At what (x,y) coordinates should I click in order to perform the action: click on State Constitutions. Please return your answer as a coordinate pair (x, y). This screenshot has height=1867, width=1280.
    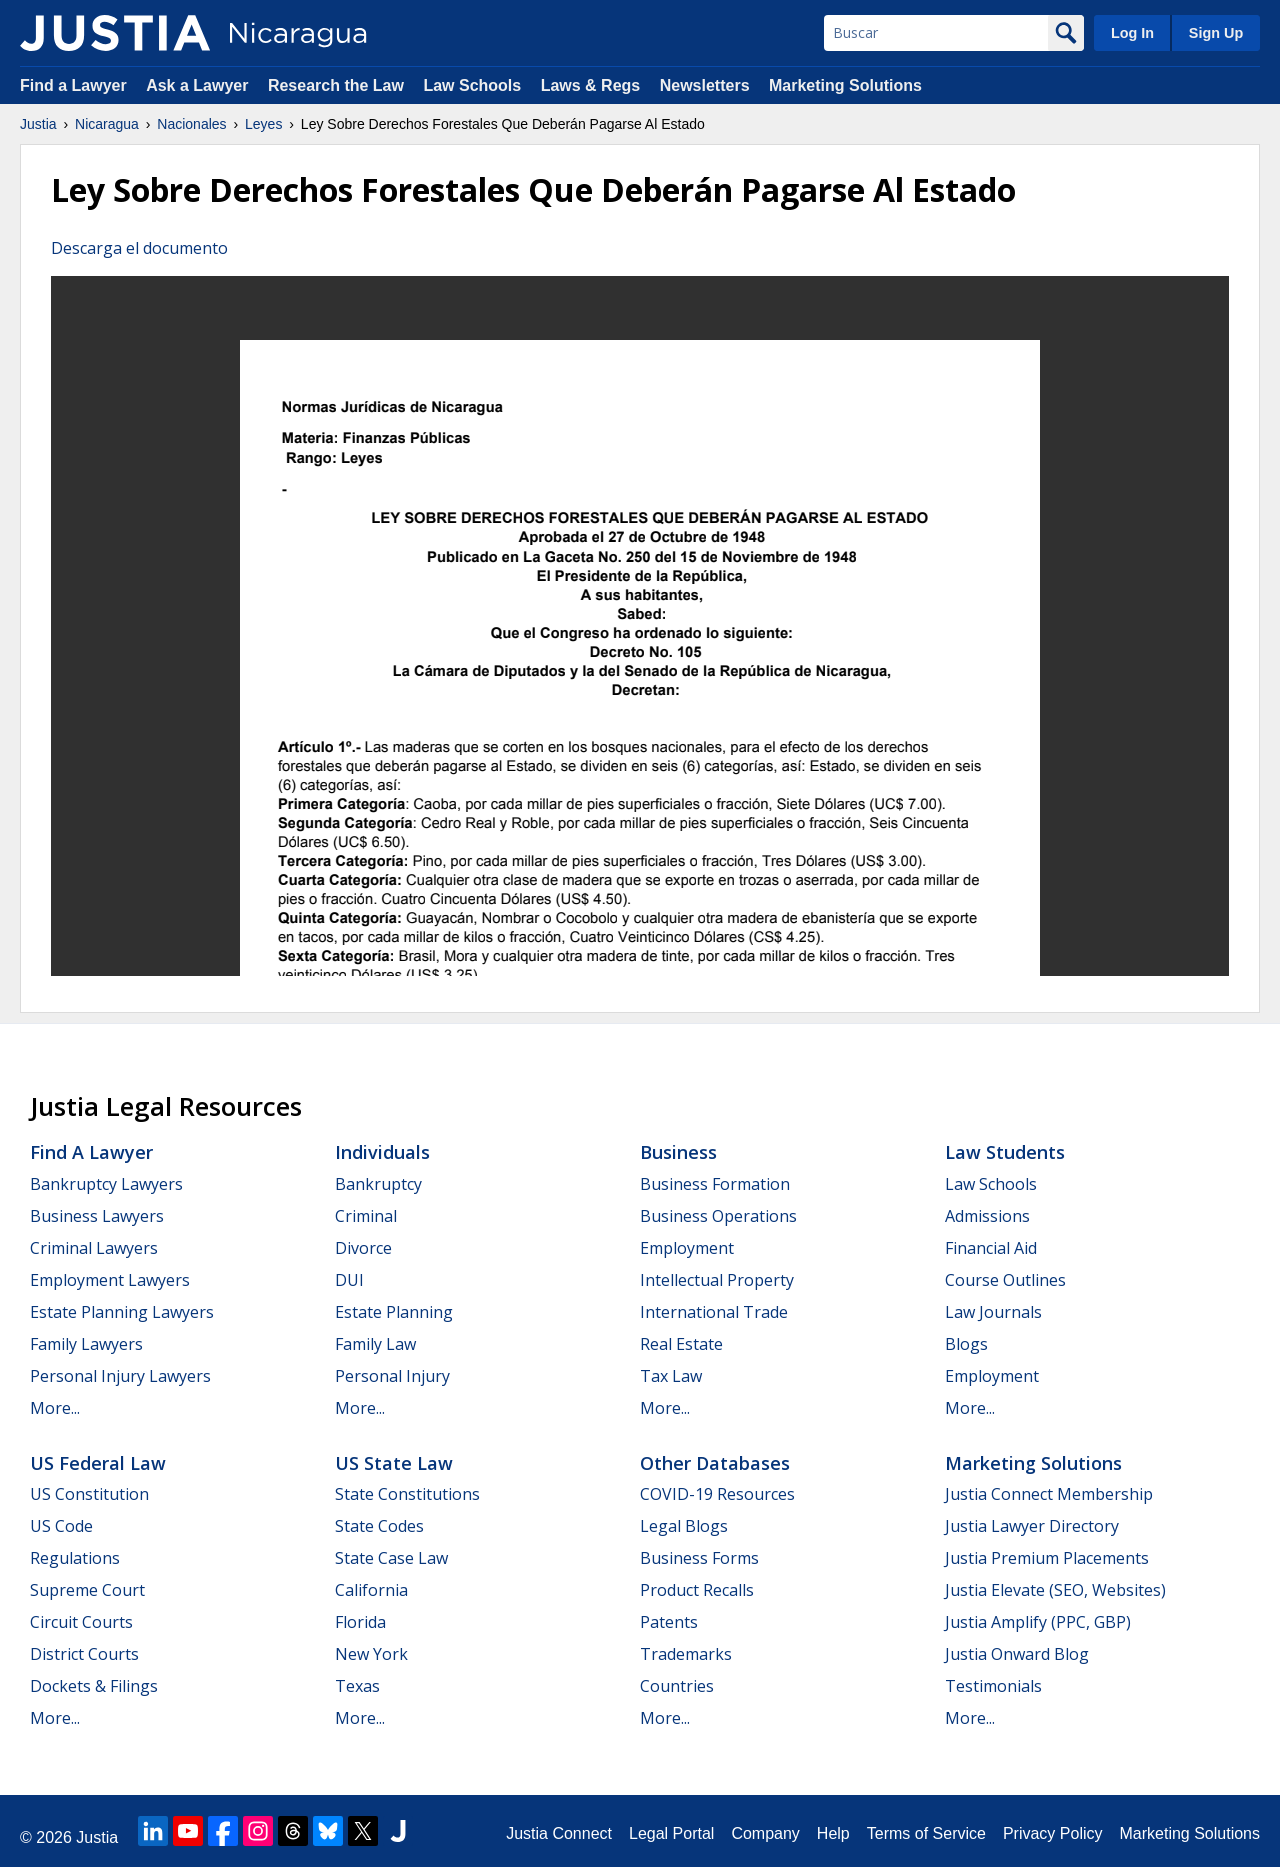
    Looking at the image, I should click on (407, 1494).